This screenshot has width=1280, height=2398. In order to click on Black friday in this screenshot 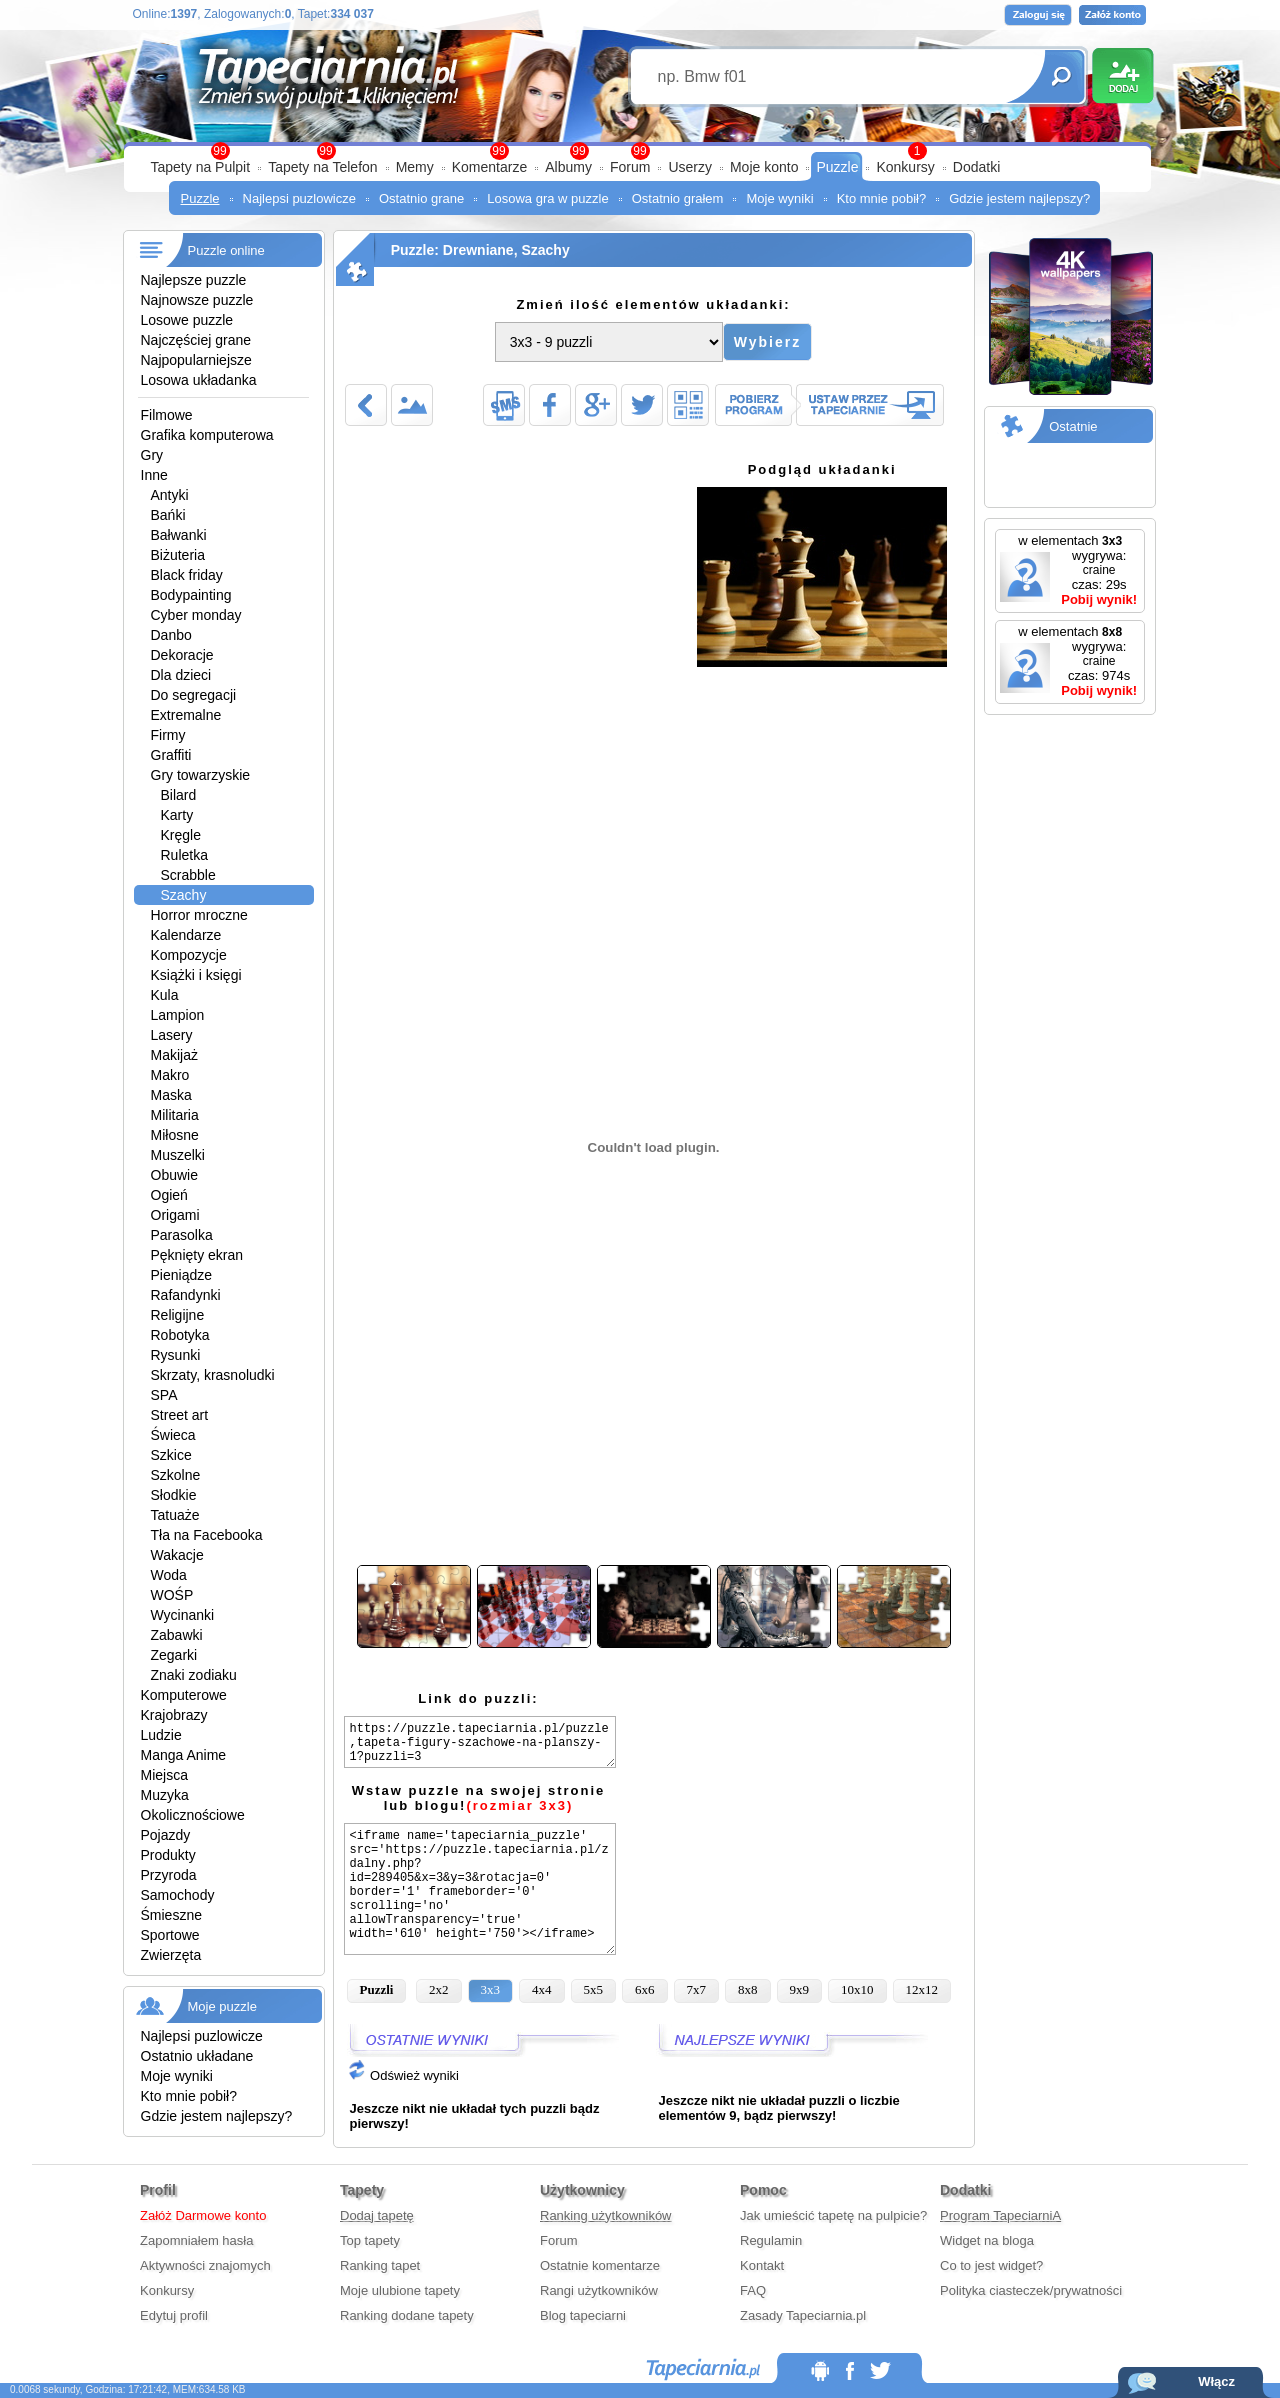, I will do `click(187, 575)`.